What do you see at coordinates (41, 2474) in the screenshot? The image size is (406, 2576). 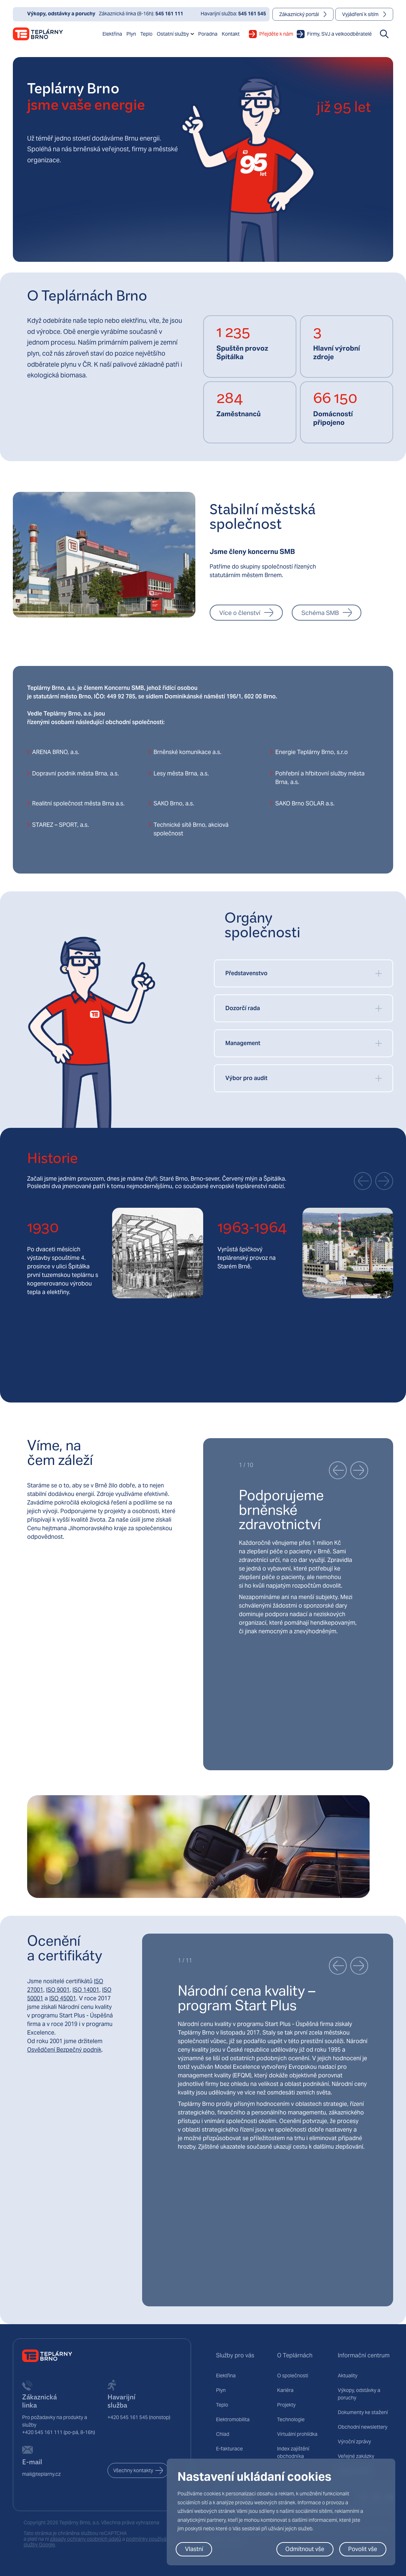 I see `mail@teplarny.cz` at bounding box center [41, 2474].